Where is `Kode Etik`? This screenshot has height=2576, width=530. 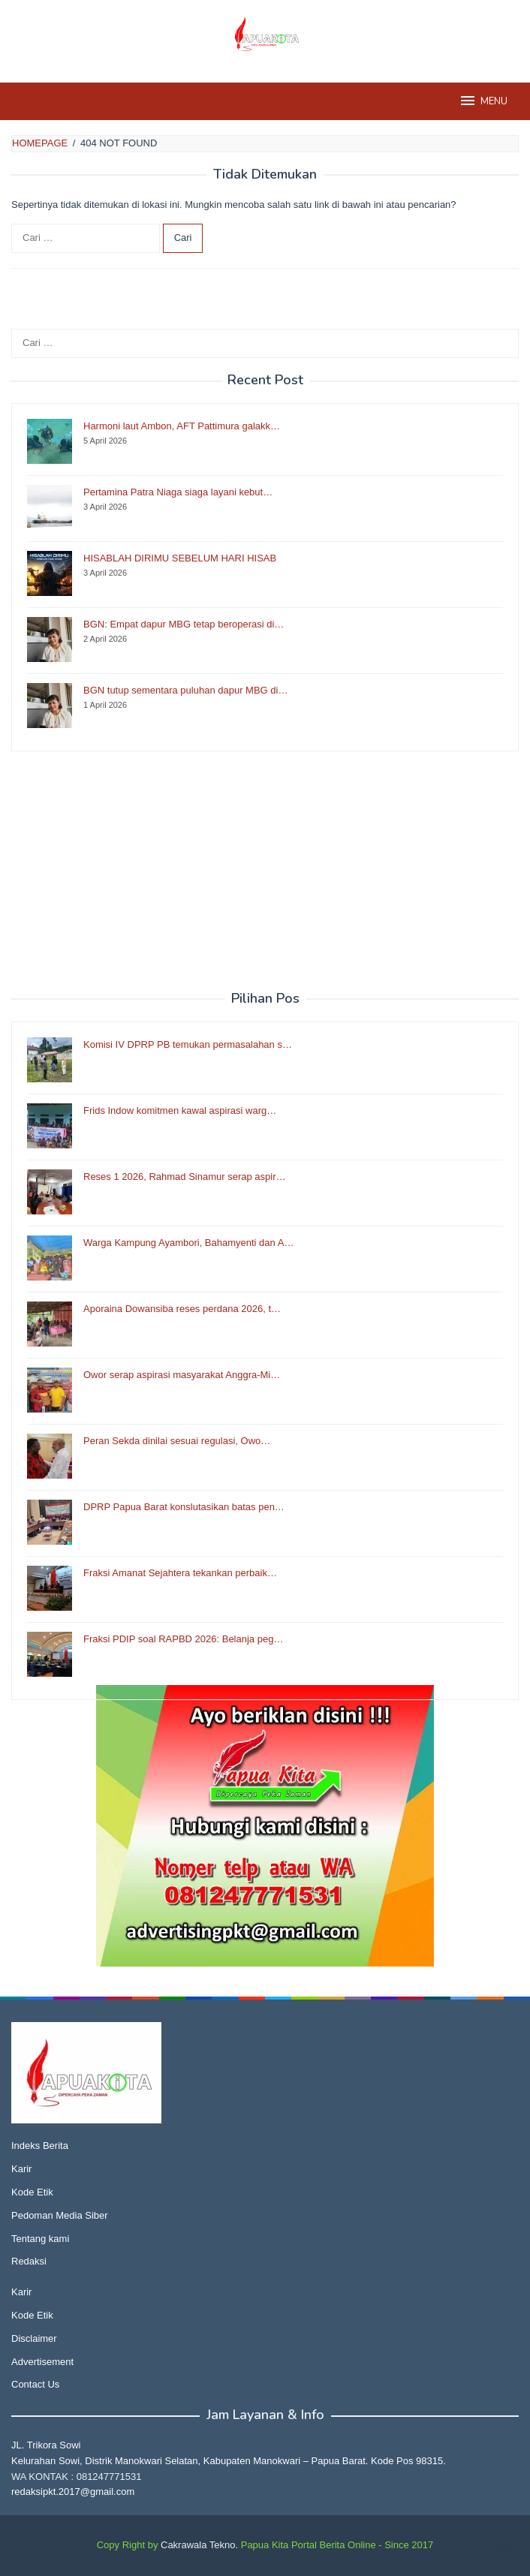 Kode Etik is located at coordinates (32, 2192).